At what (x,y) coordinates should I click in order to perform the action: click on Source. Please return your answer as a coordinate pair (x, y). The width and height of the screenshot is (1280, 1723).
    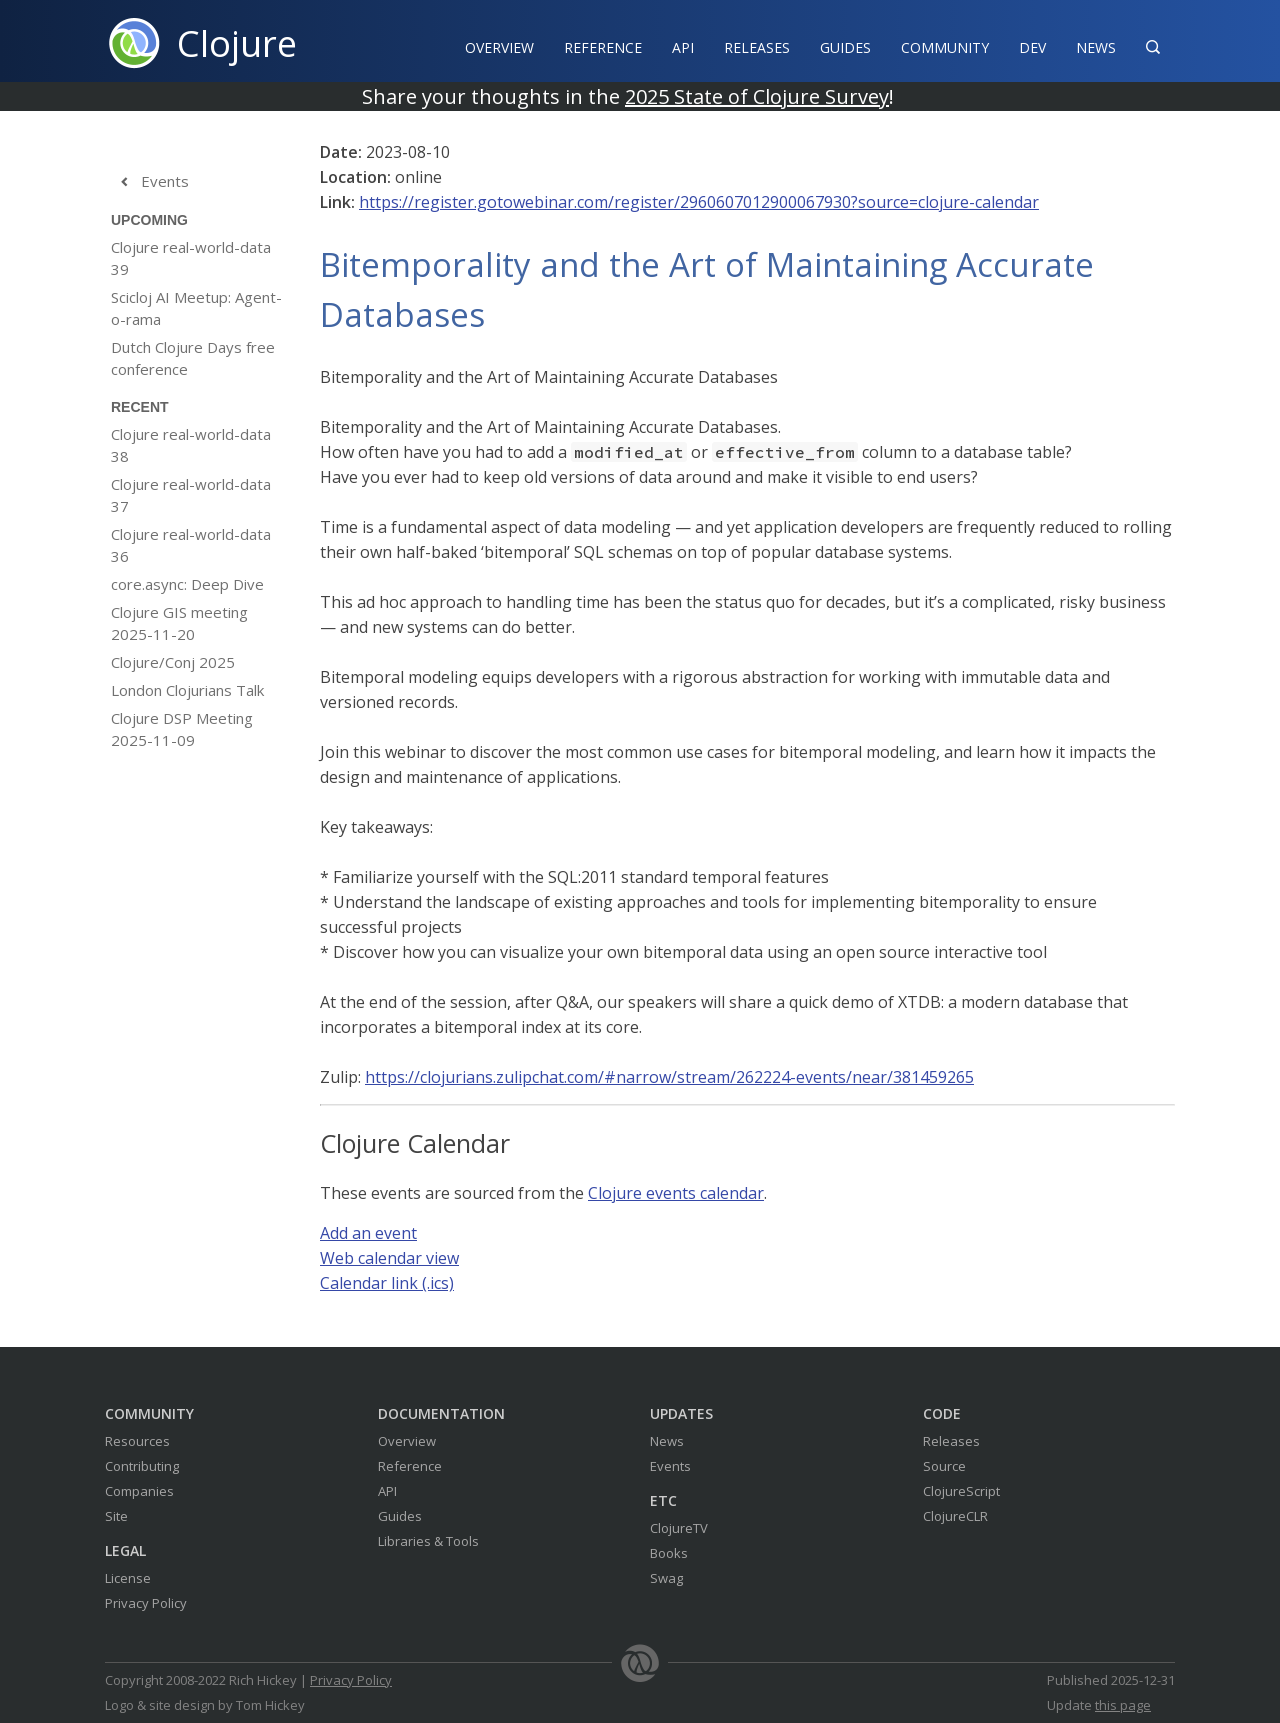
    Looking at the image, I should click on (944, 1466).